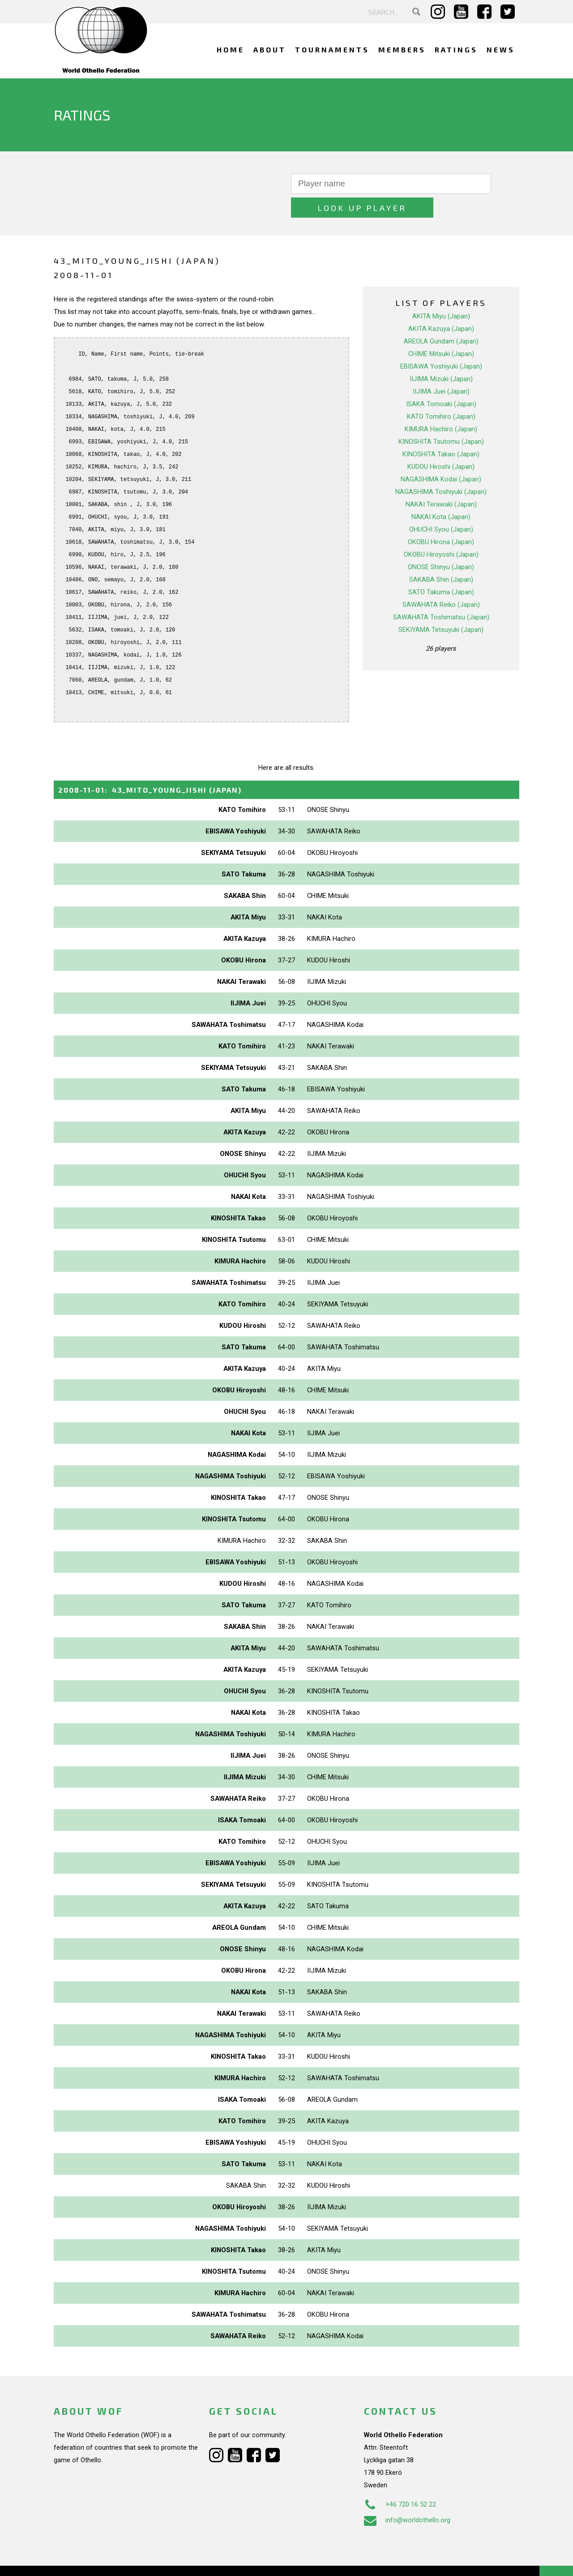  I want to click on AKITA Kazuya (Japan), so click(441, 305).